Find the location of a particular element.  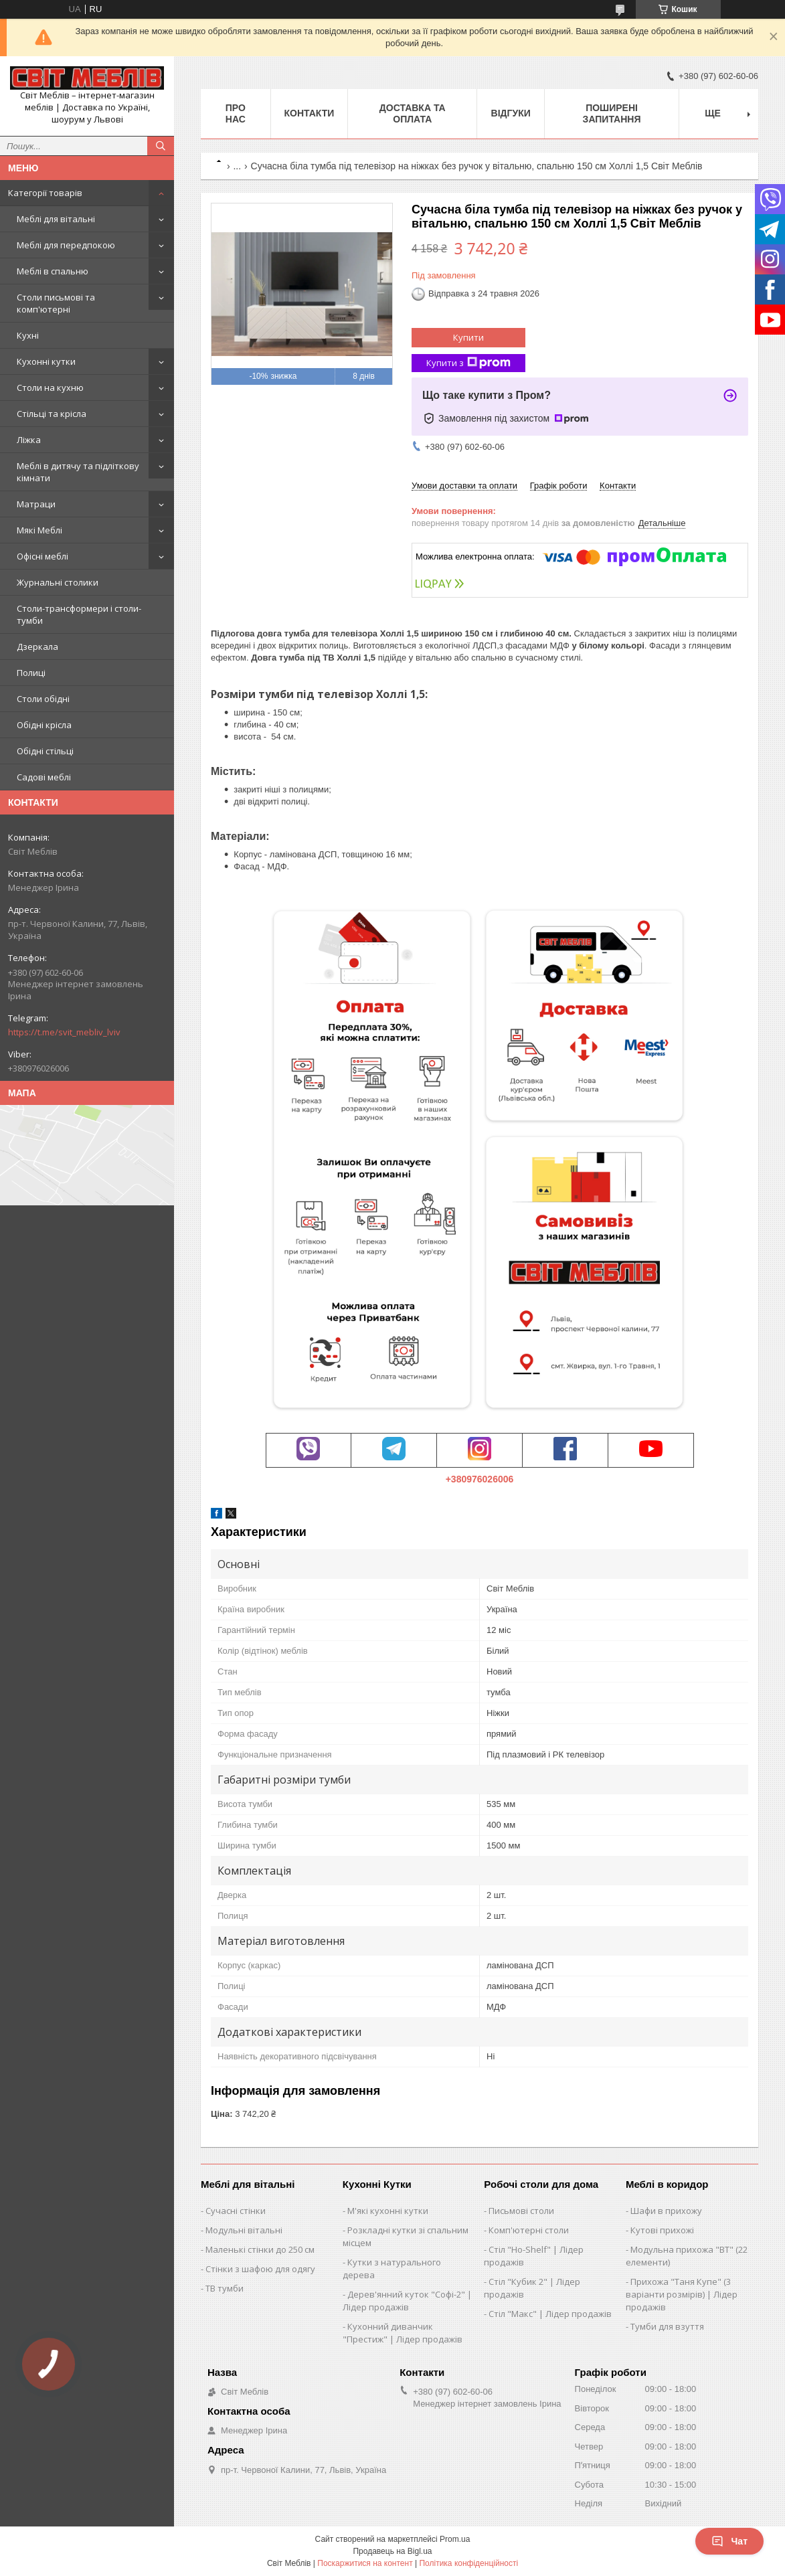

Прихожа "Таня Купе" (3 варіанти розмірів) | Лідер продажів is located at coordinates (681, 2294).